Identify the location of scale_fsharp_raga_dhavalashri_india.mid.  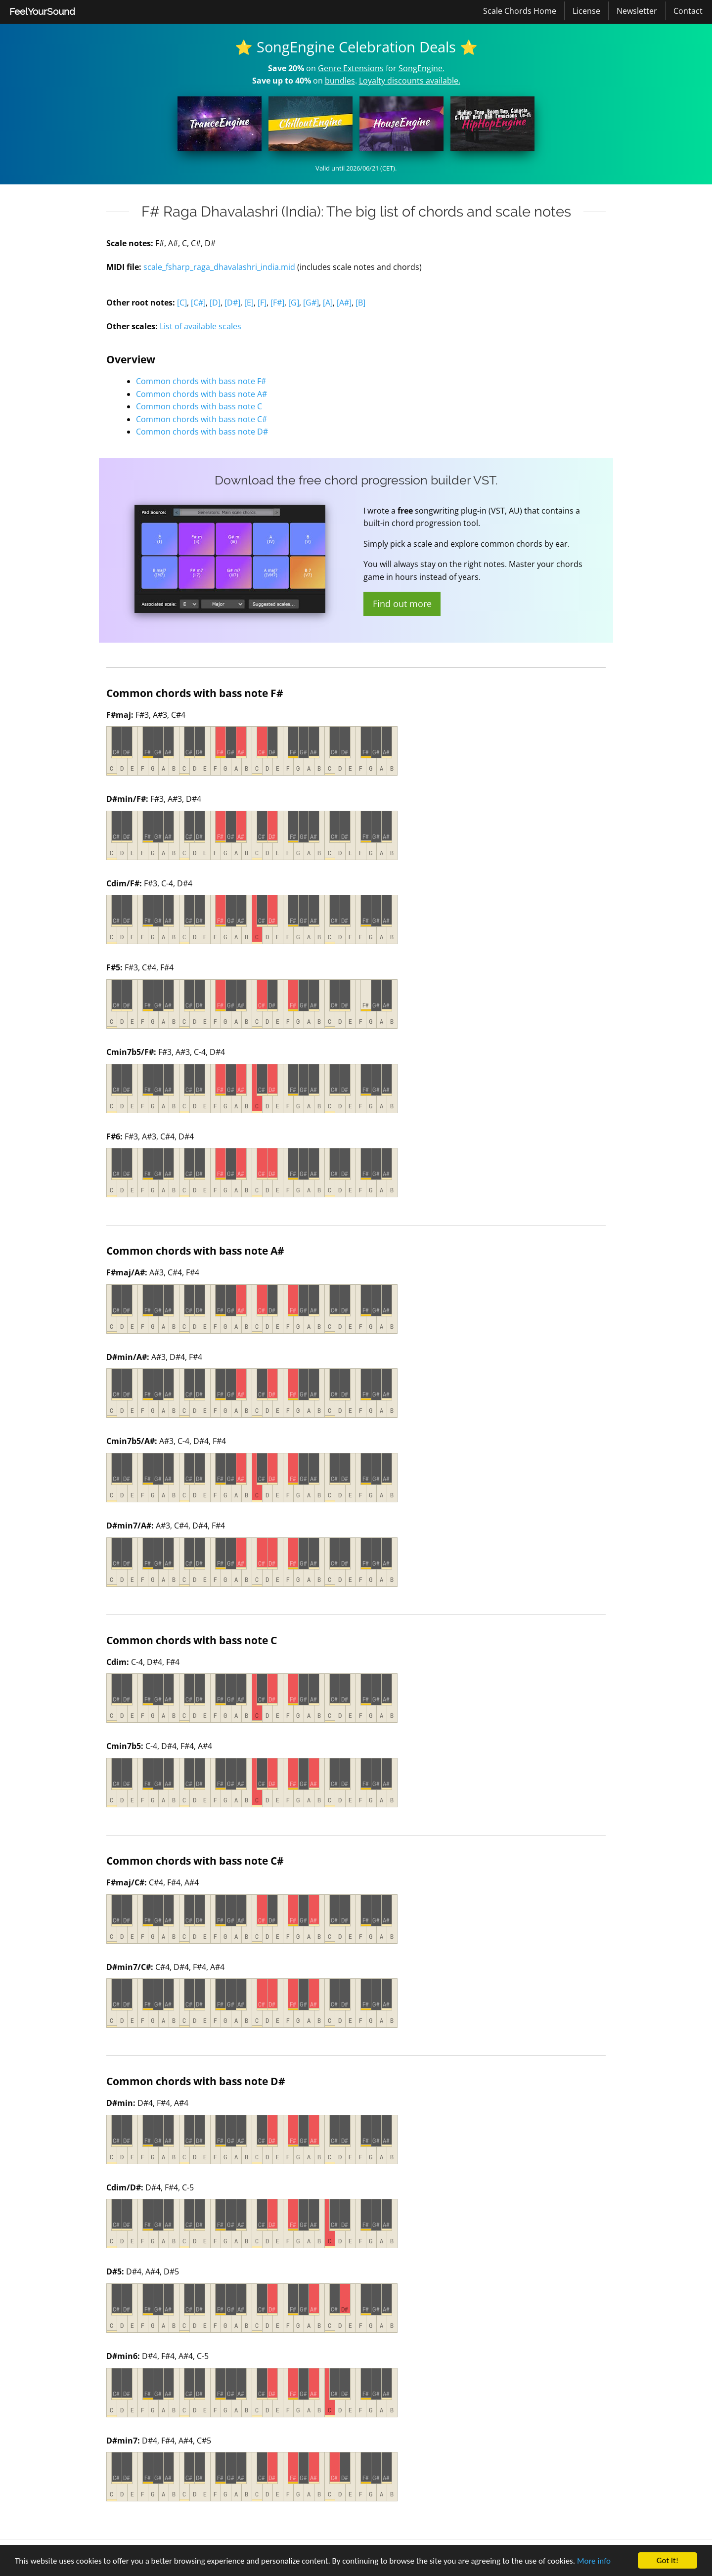
(219, 267).